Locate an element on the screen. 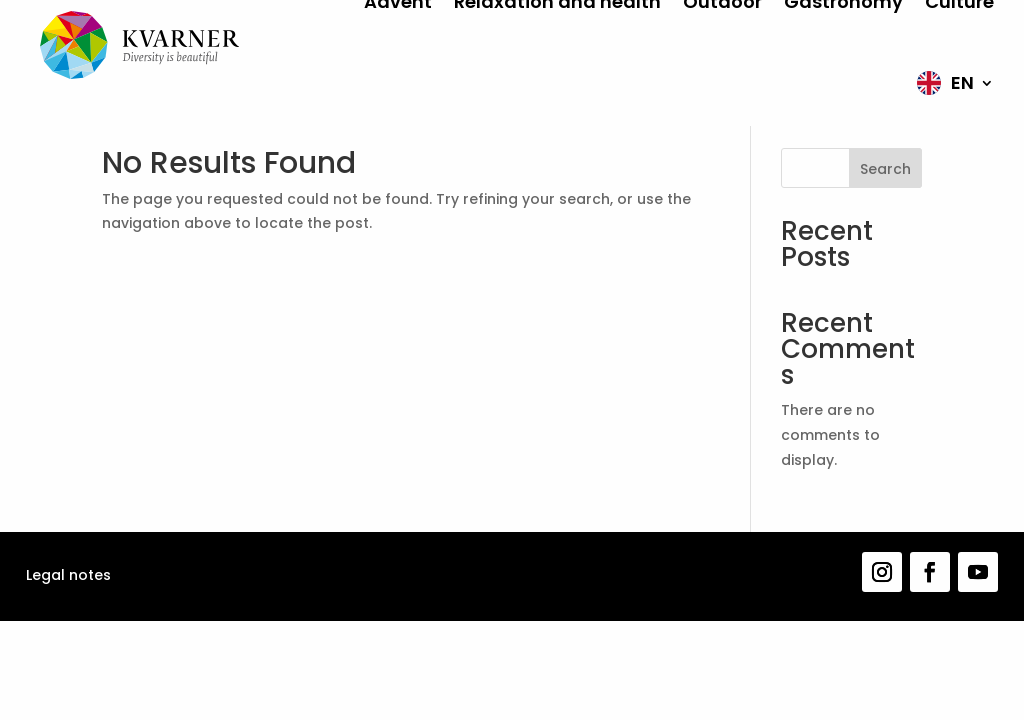 The image size is (1024, 720). Legal notes is located at coordinates (68, 575).